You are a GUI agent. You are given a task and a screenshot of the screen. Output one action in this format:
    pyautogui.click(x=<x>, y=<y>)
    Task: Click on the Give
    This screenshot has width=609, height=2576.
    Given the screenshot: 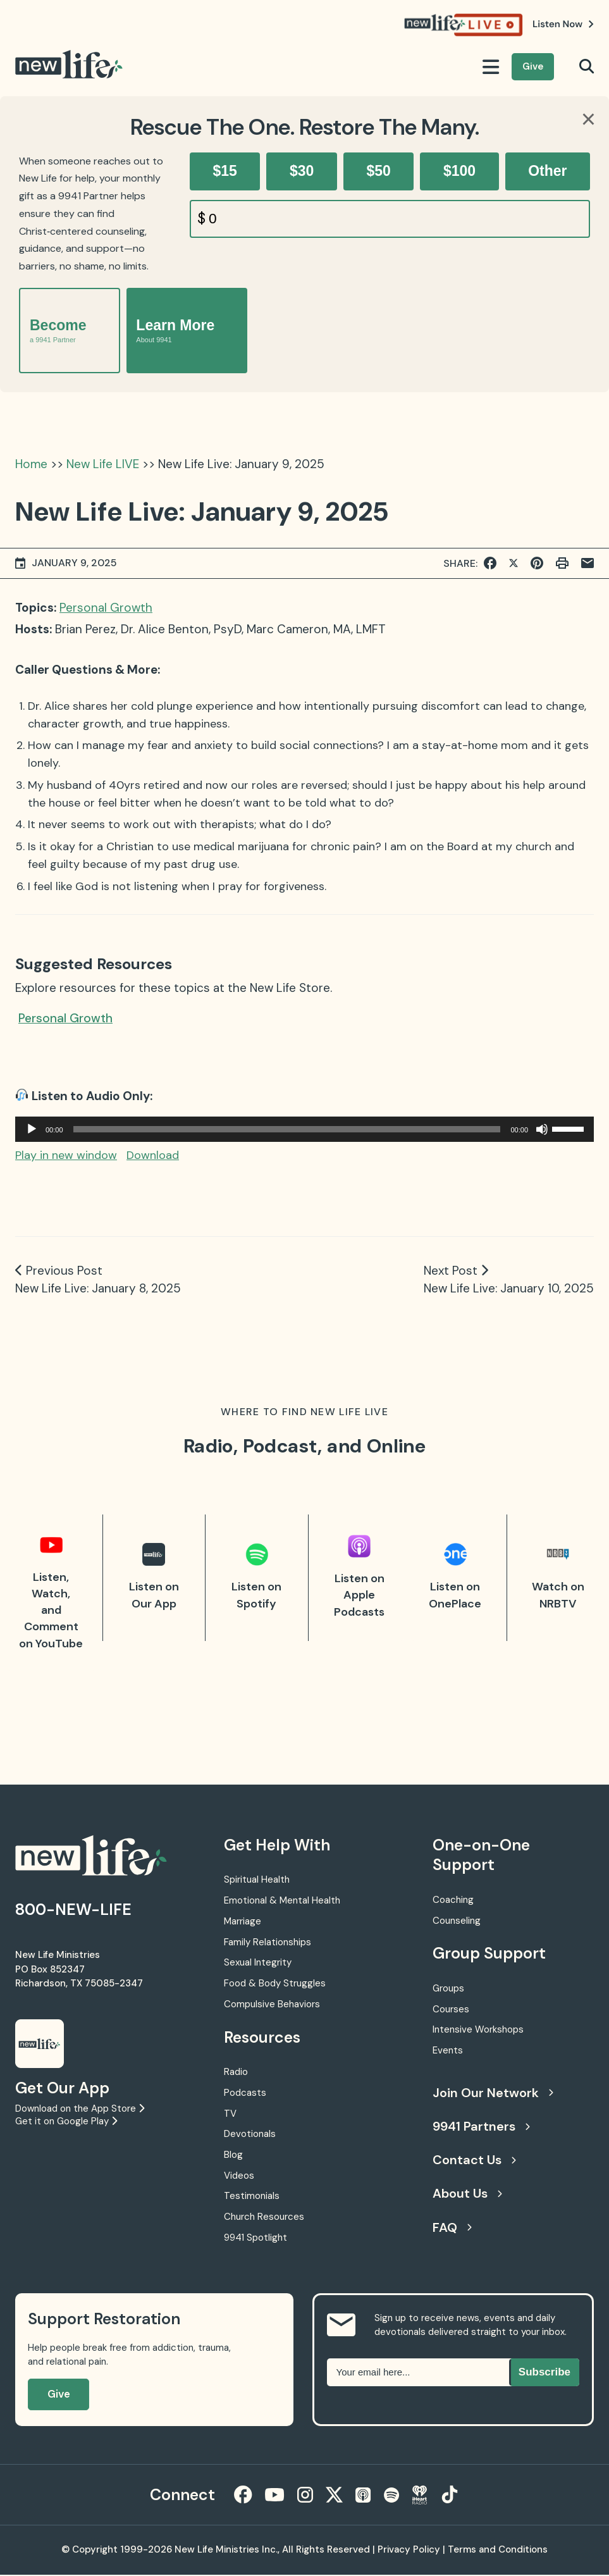 What is the action you would take?
    pyautogui.click(x=532, y=66)
    